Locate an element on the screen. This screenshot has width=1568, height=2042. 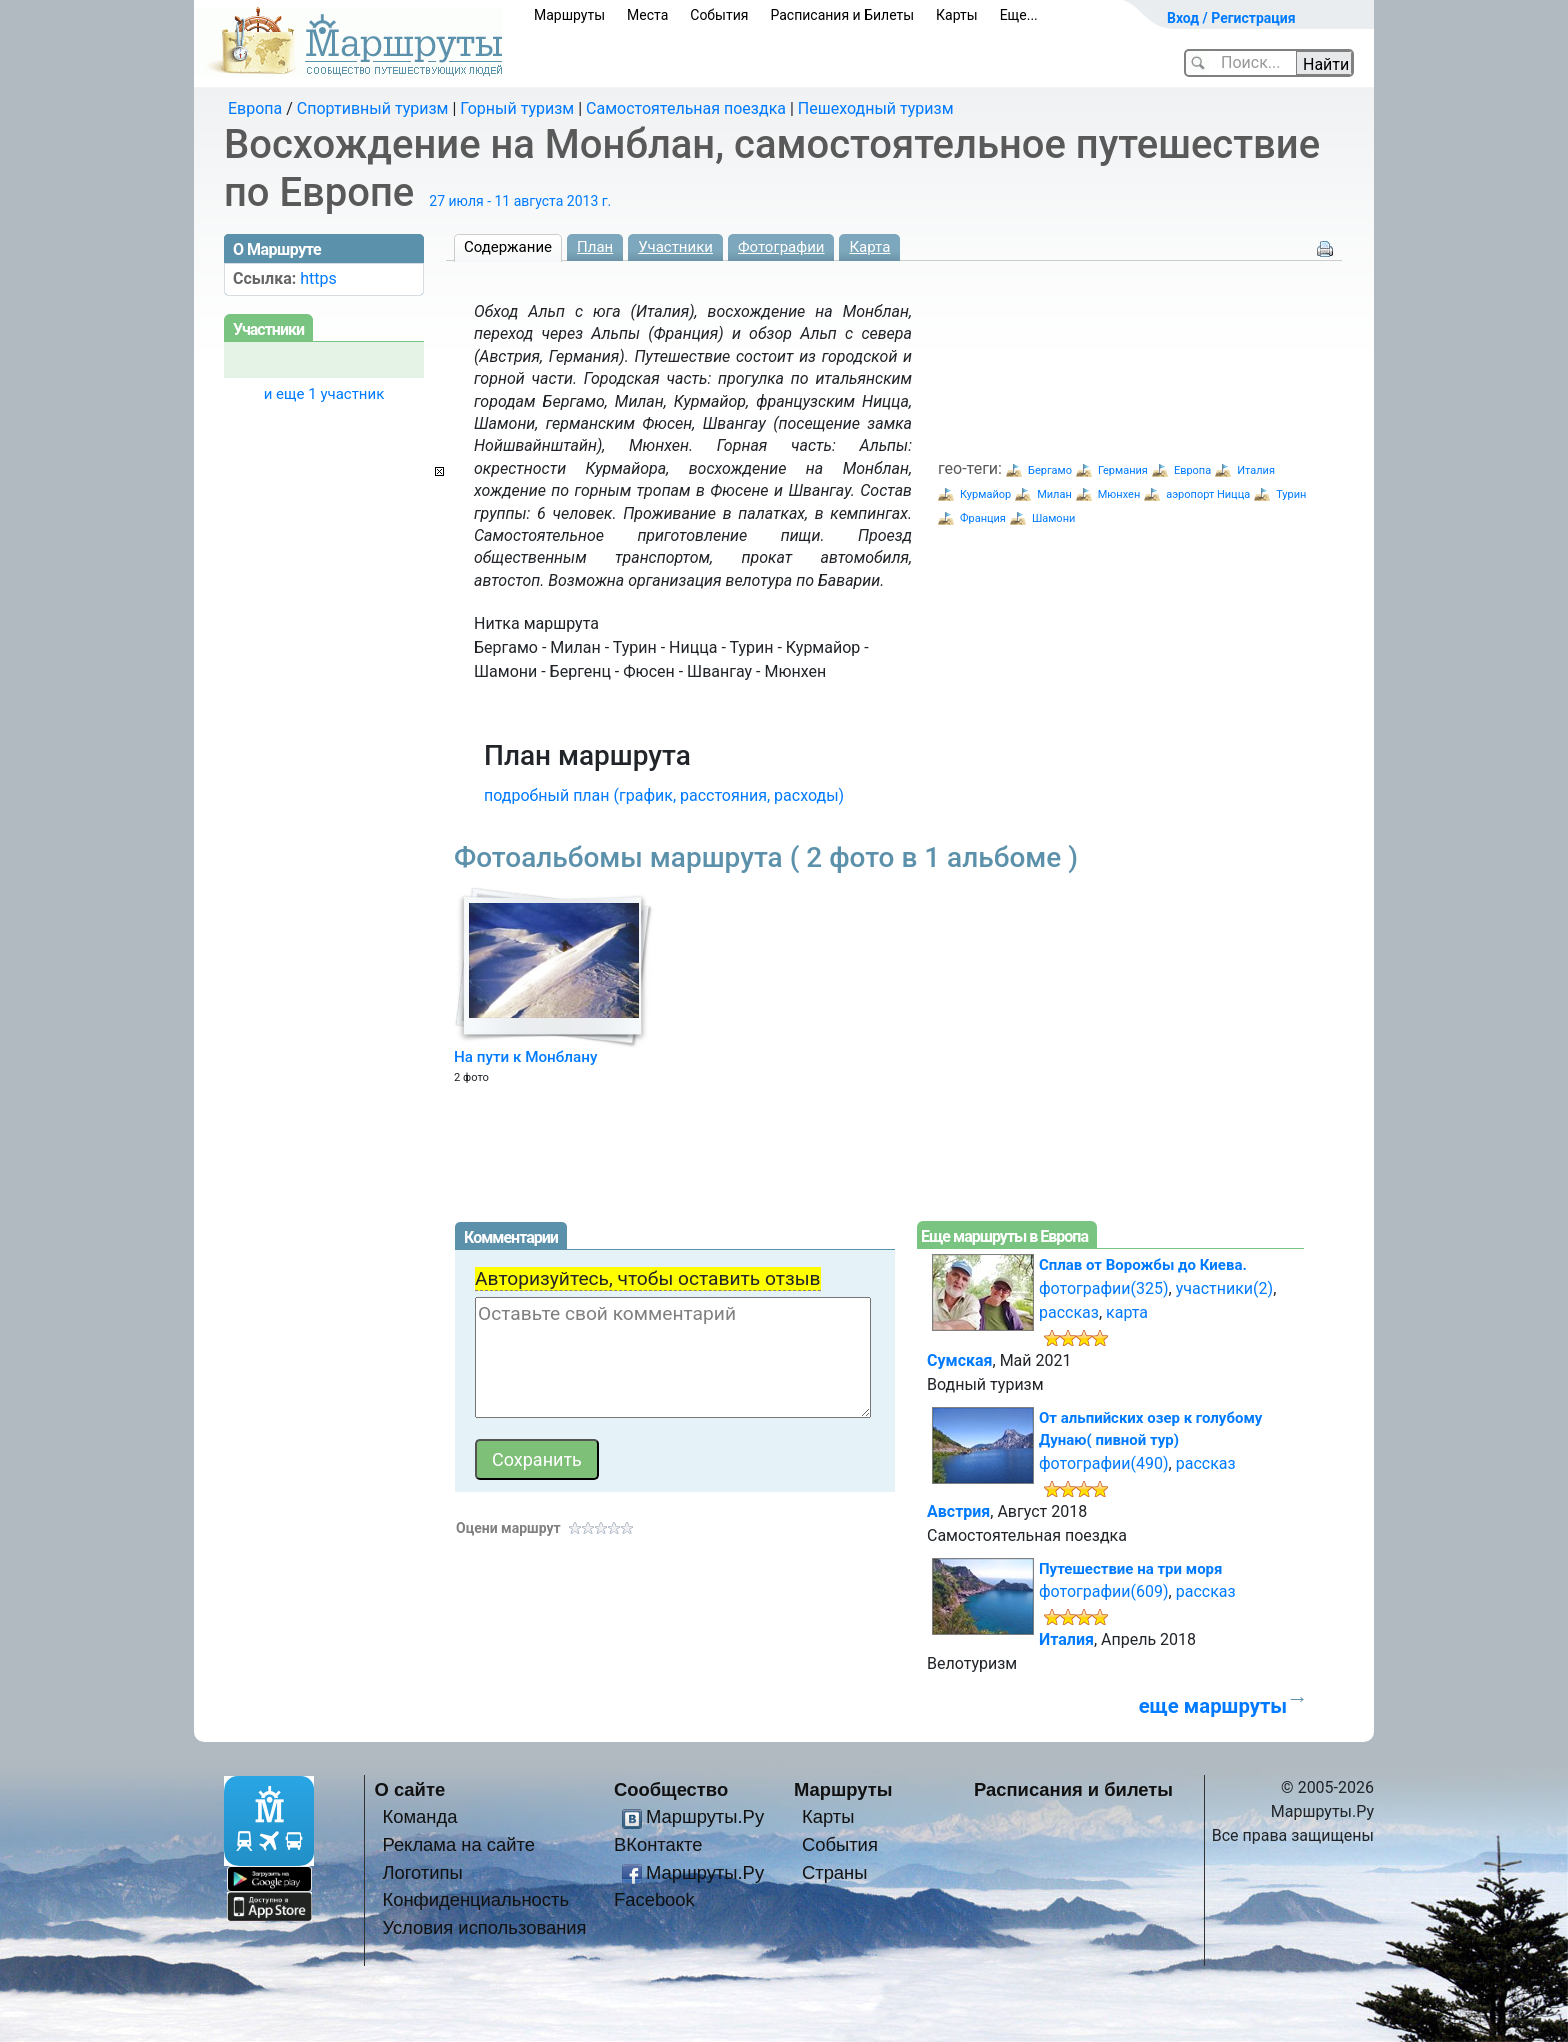
Карты is located at coordinates (957, 15).